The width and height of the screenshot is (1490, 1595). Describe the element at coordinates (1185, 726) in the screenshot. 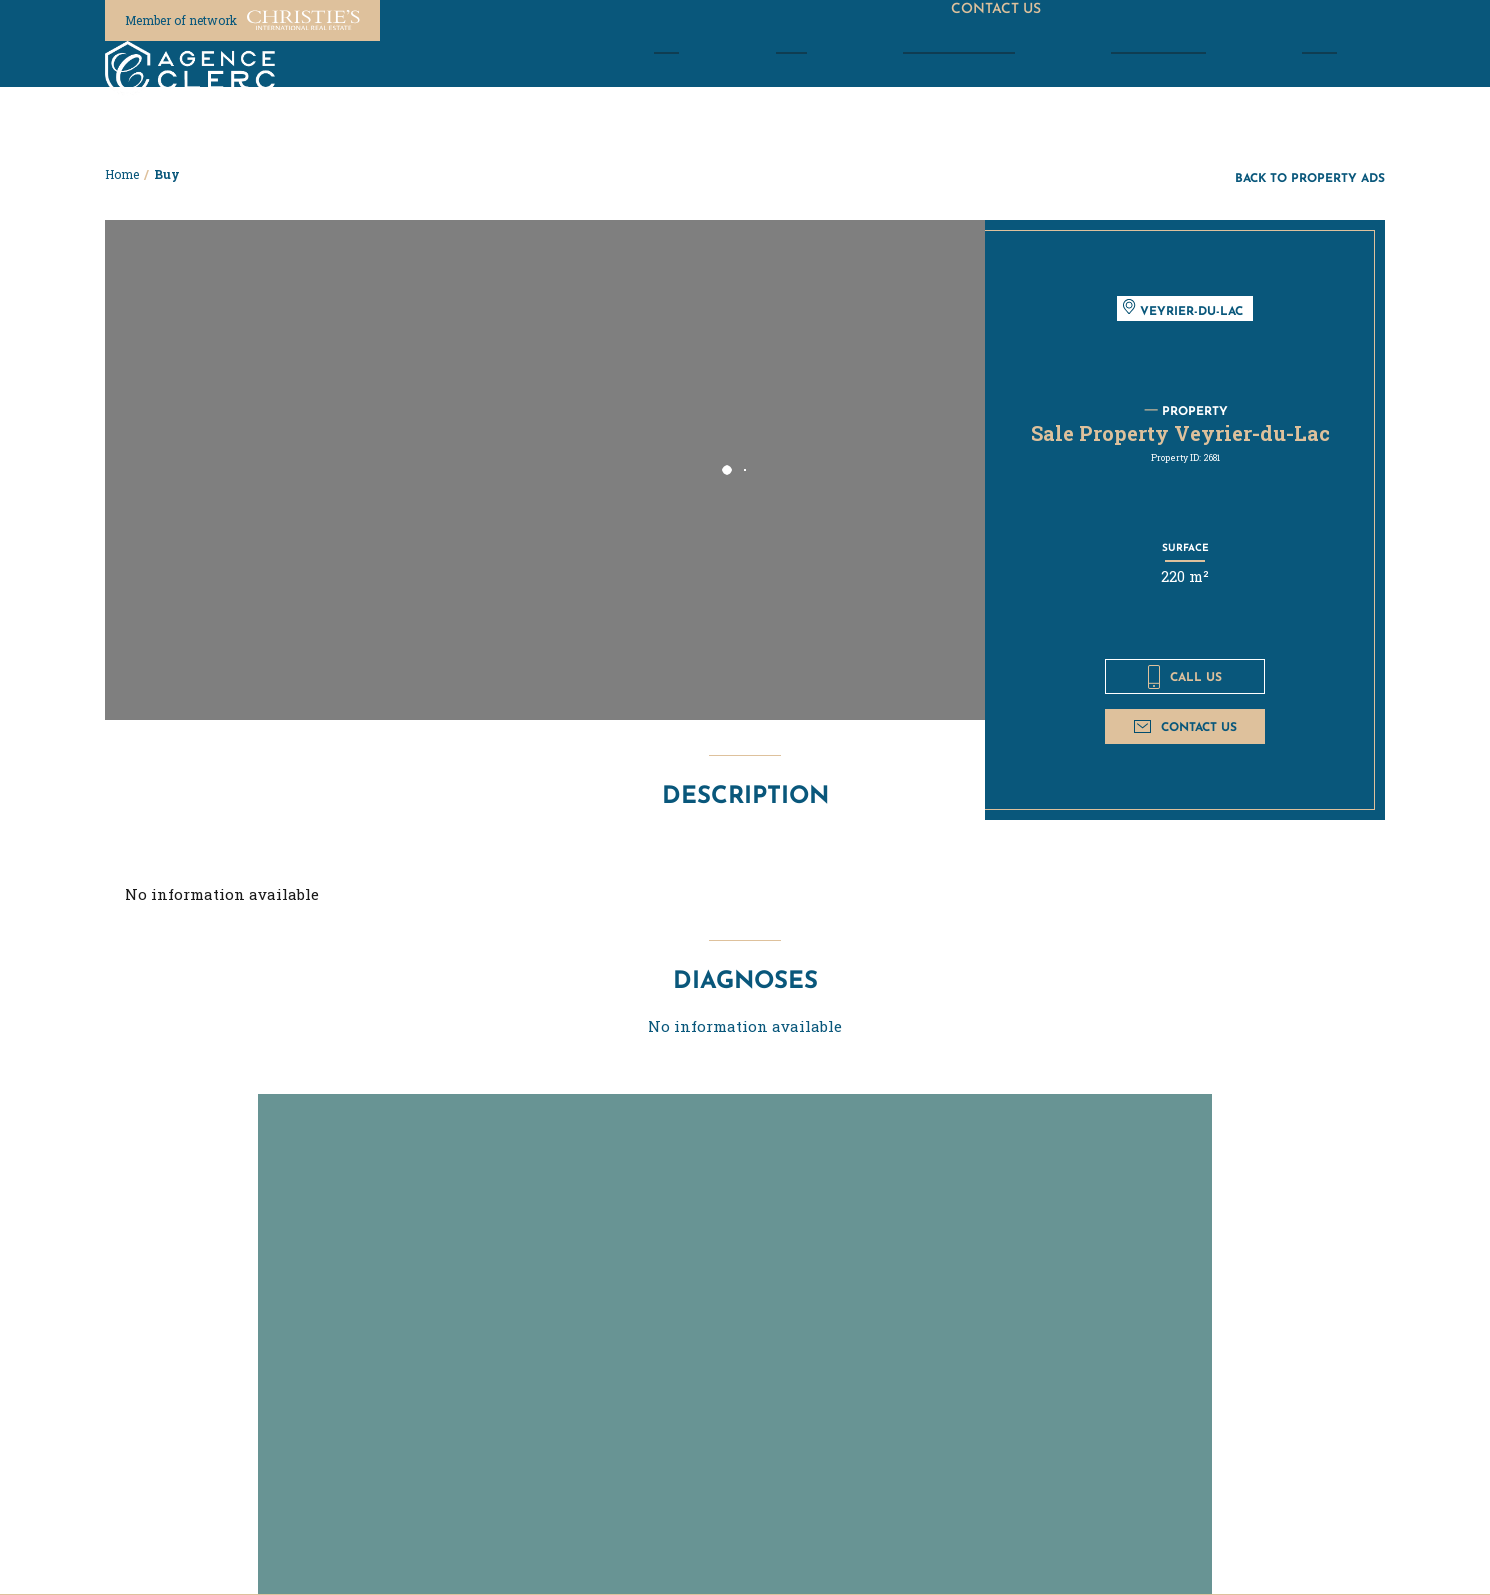

I see `Contact us` at that location.